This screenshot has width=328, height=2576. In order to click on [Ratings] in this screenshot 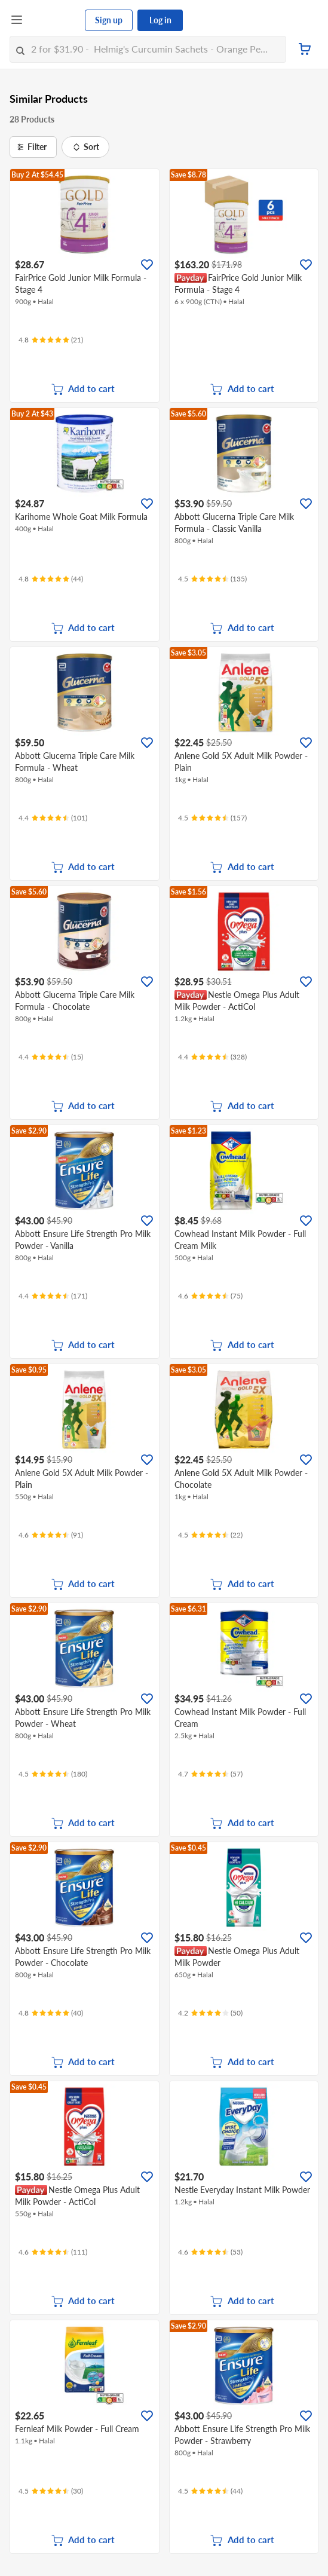, I will do `click(51, 340)`.